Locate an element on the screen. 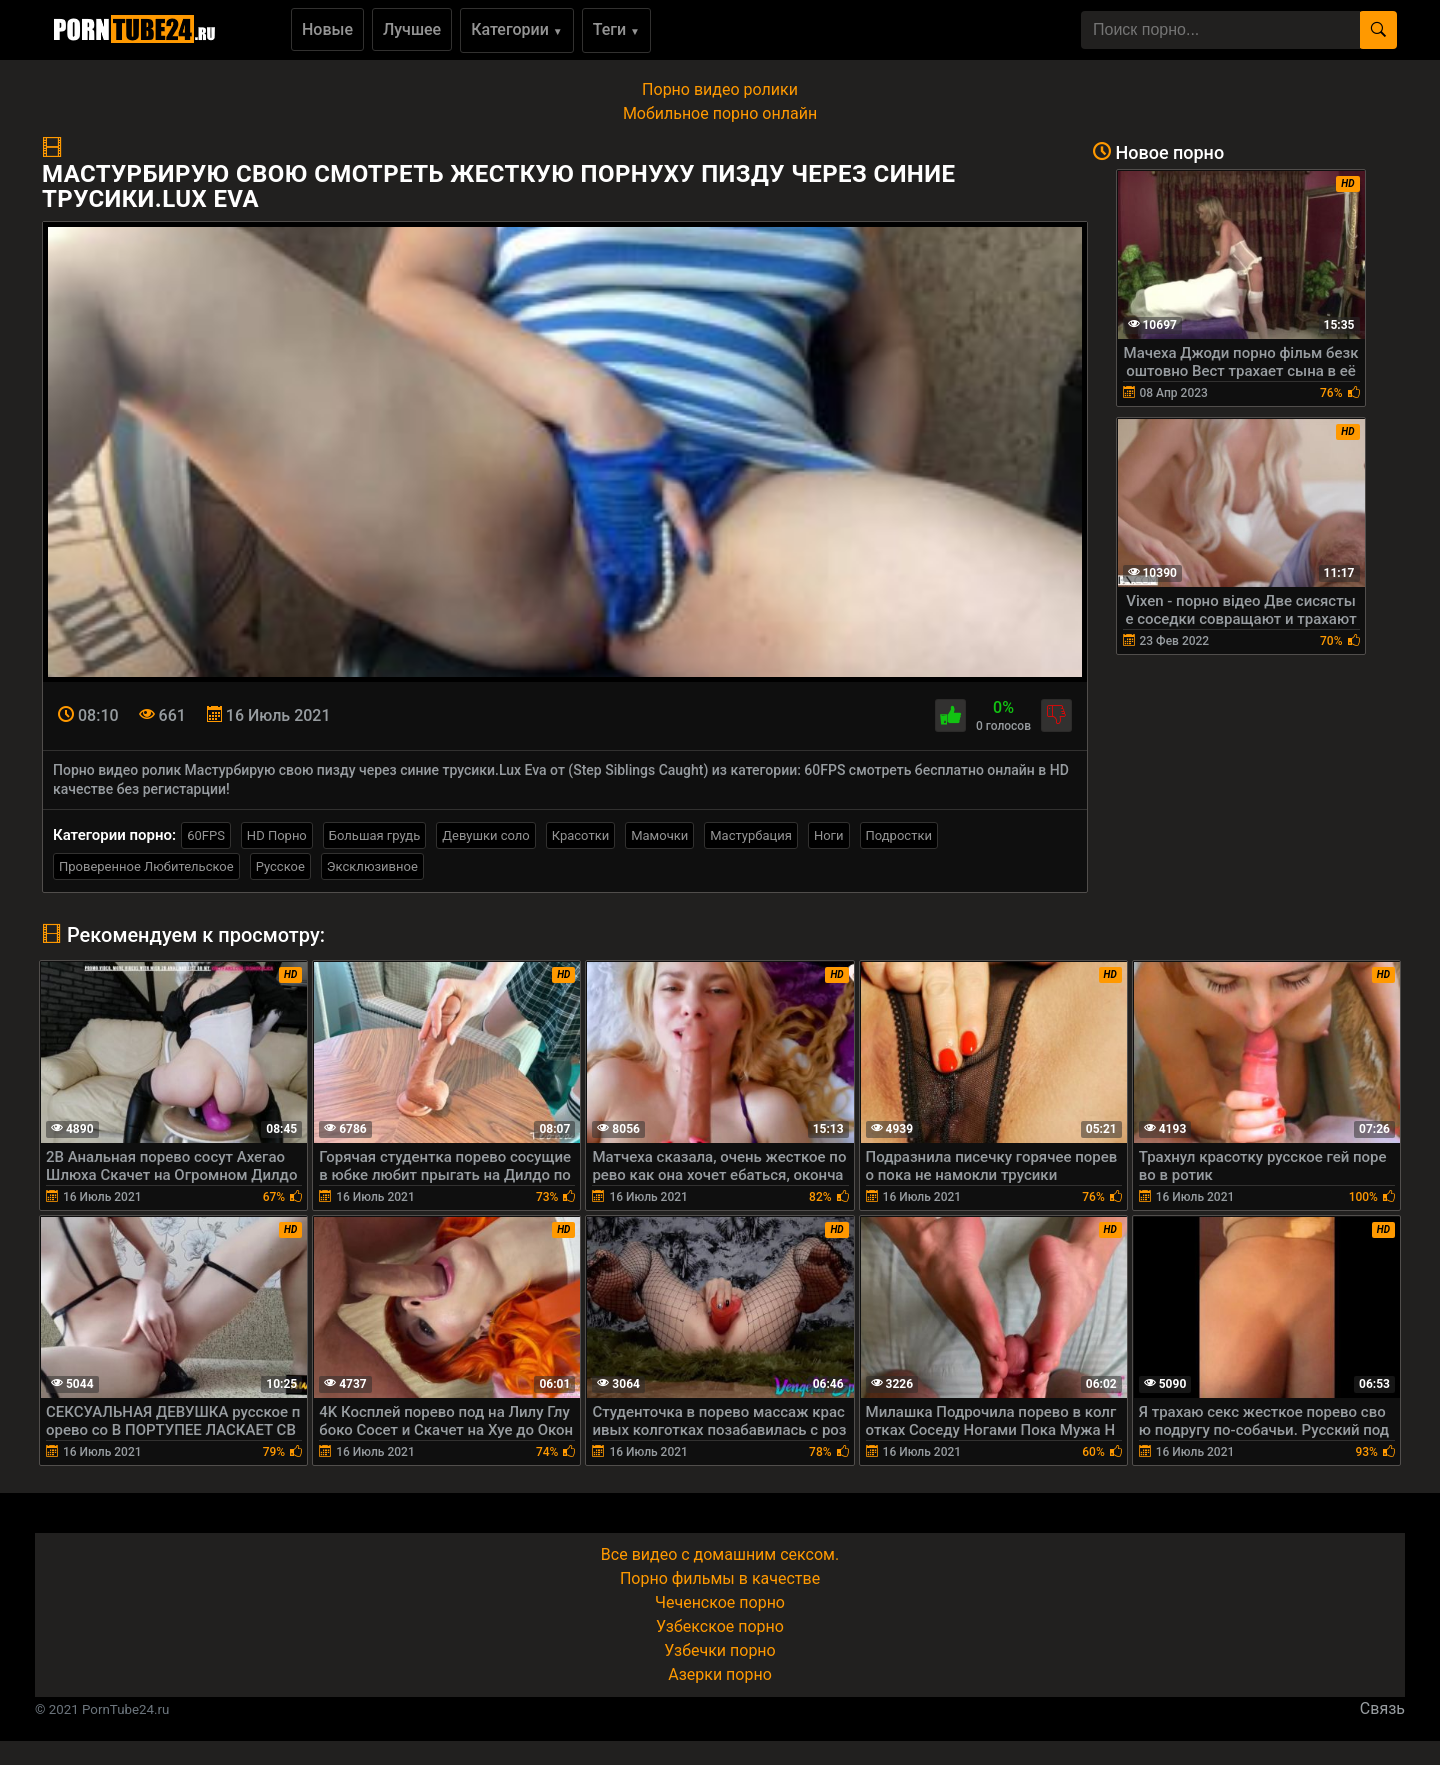  Эксклюзивное is located at coordinates (372, 866).